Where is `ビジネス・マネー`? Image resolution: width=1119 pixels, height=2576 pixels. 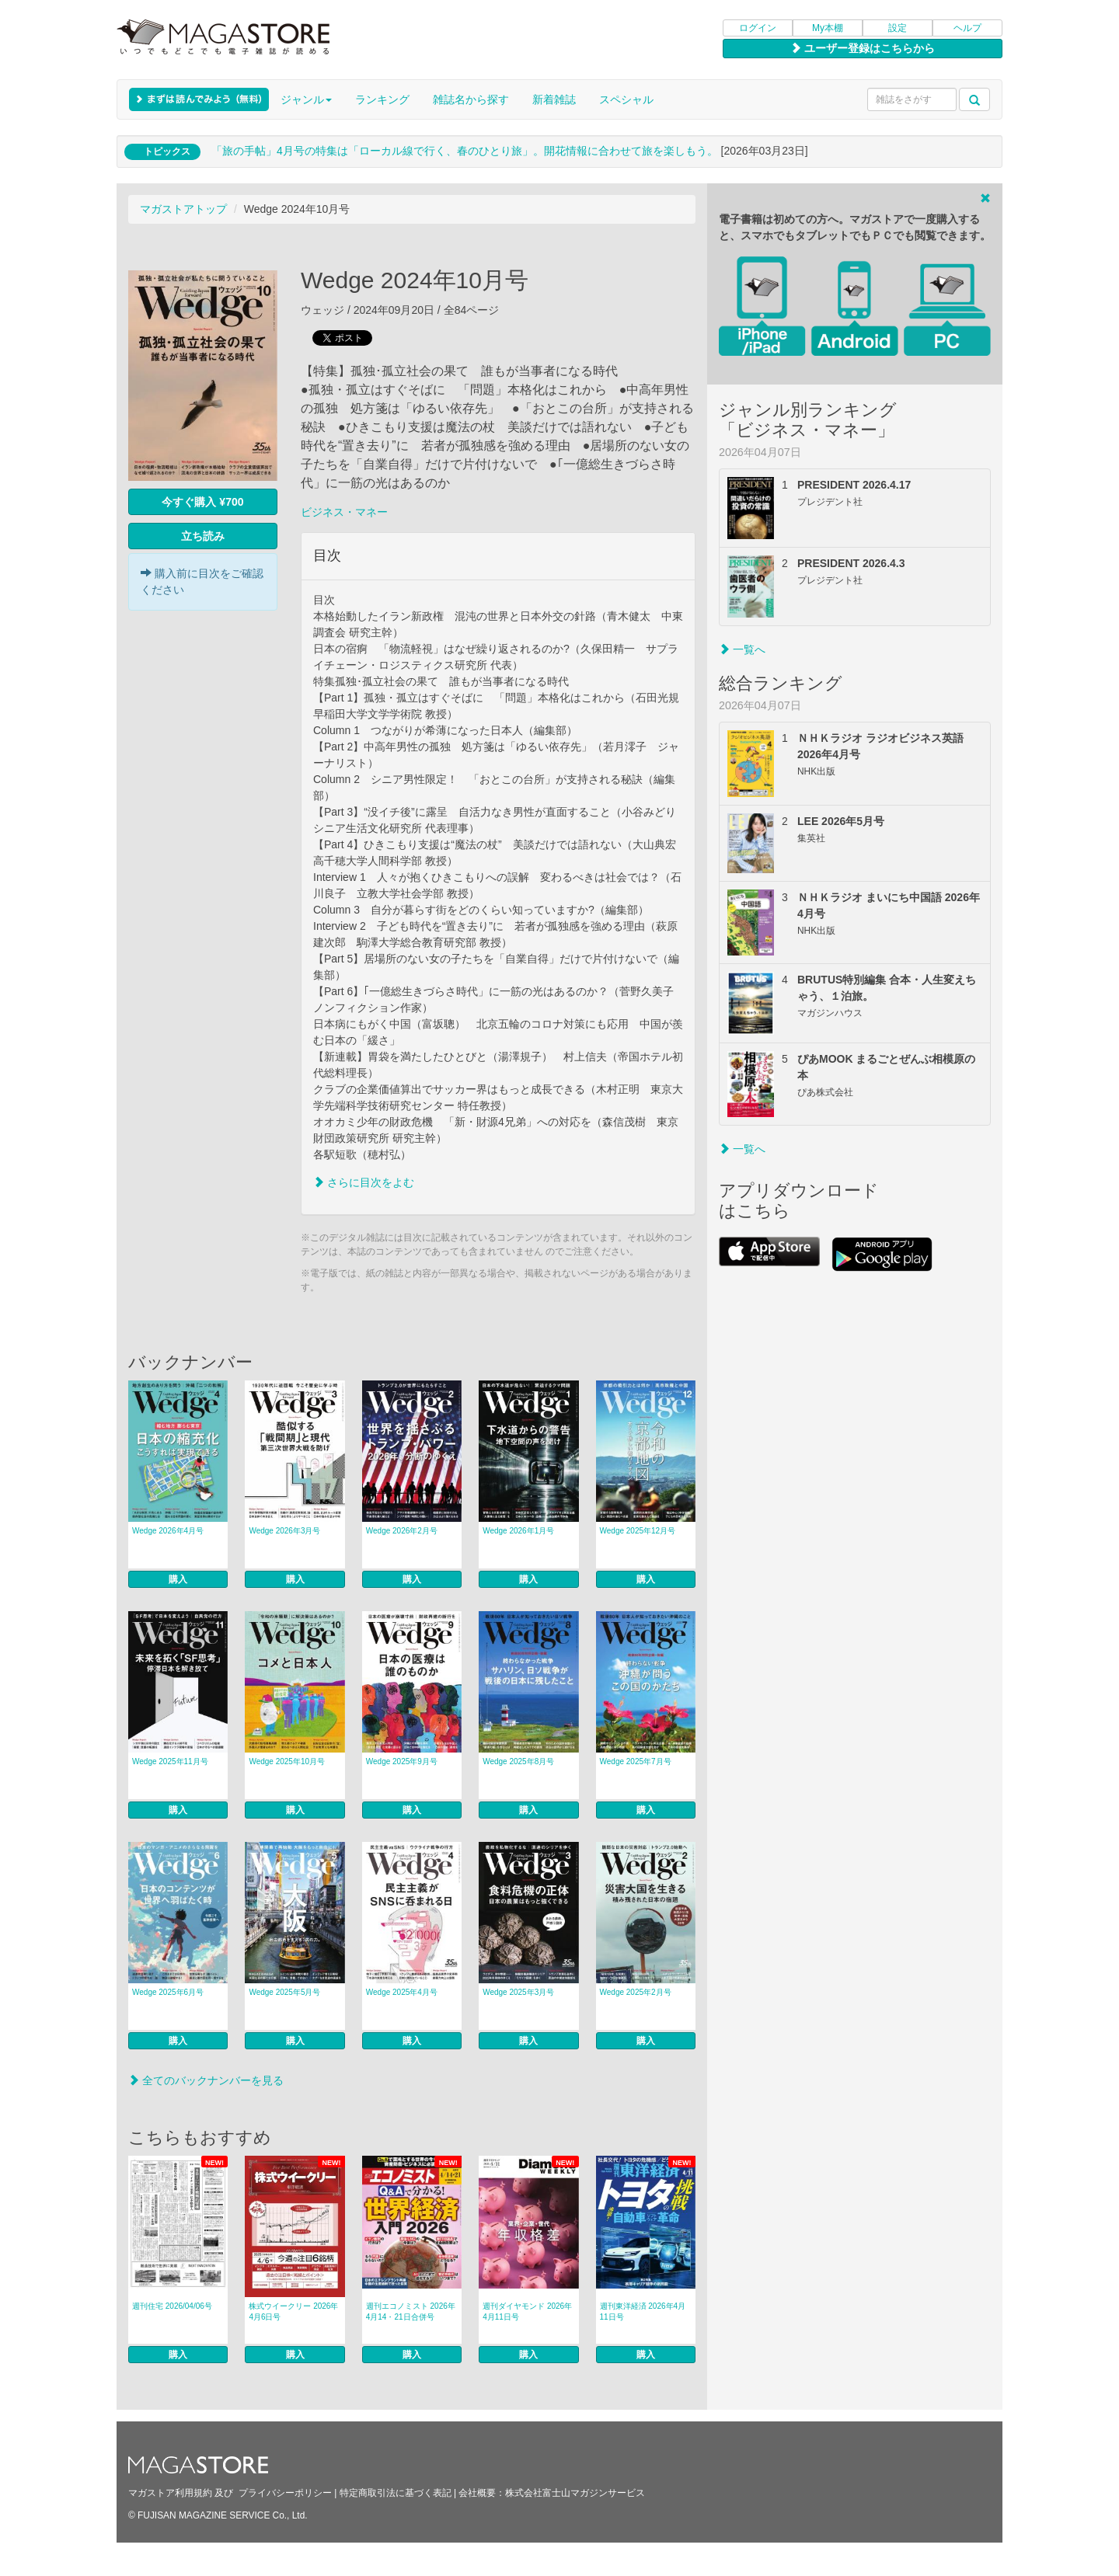
ビジネス・マネー is located at coordinates (344, 512).